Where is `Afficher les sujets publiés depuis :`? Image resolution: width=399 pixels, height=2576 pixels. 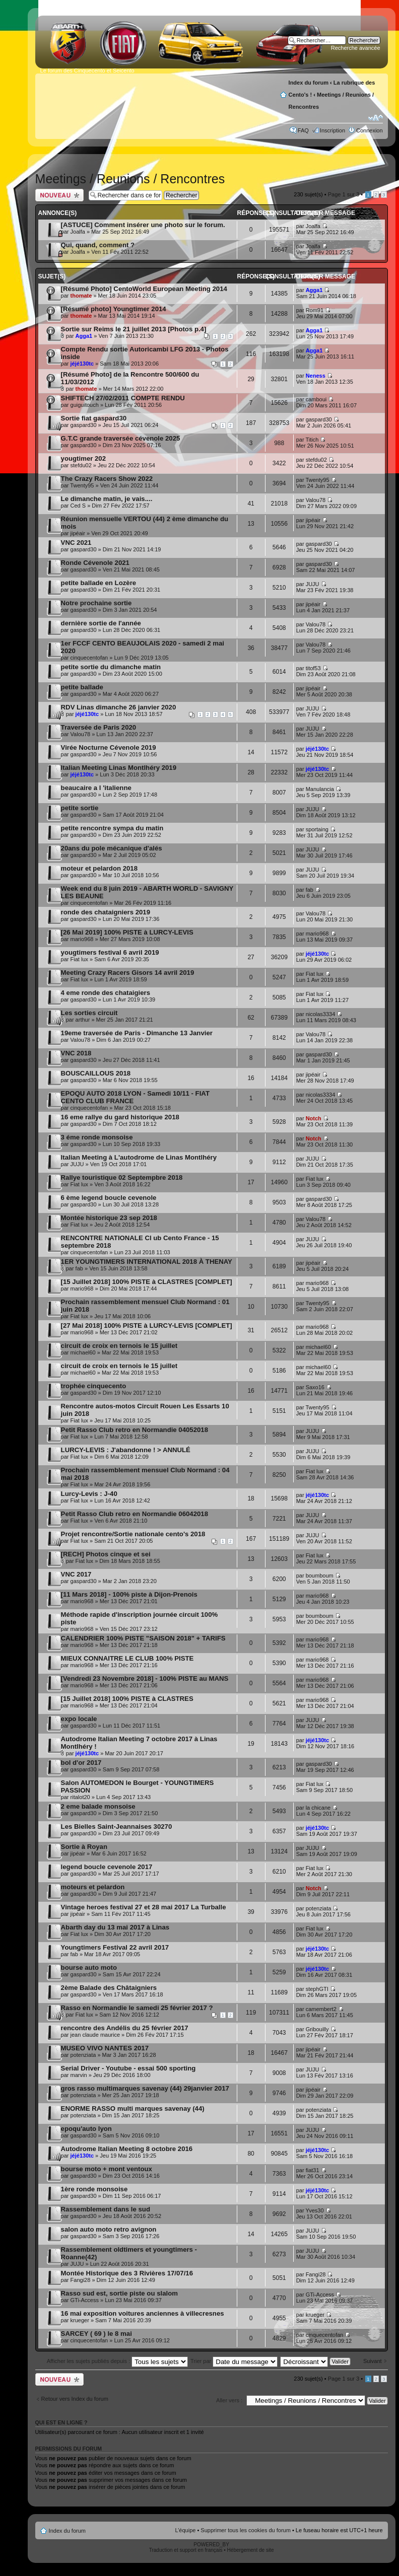 Afficher les sujets publiés depuis : is located at coordinates (117, 2361).